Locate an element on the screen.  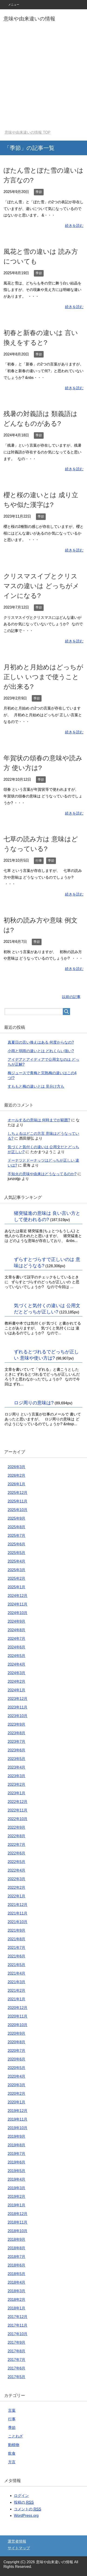
2019年9月 is located at coordinates (17, 2136).